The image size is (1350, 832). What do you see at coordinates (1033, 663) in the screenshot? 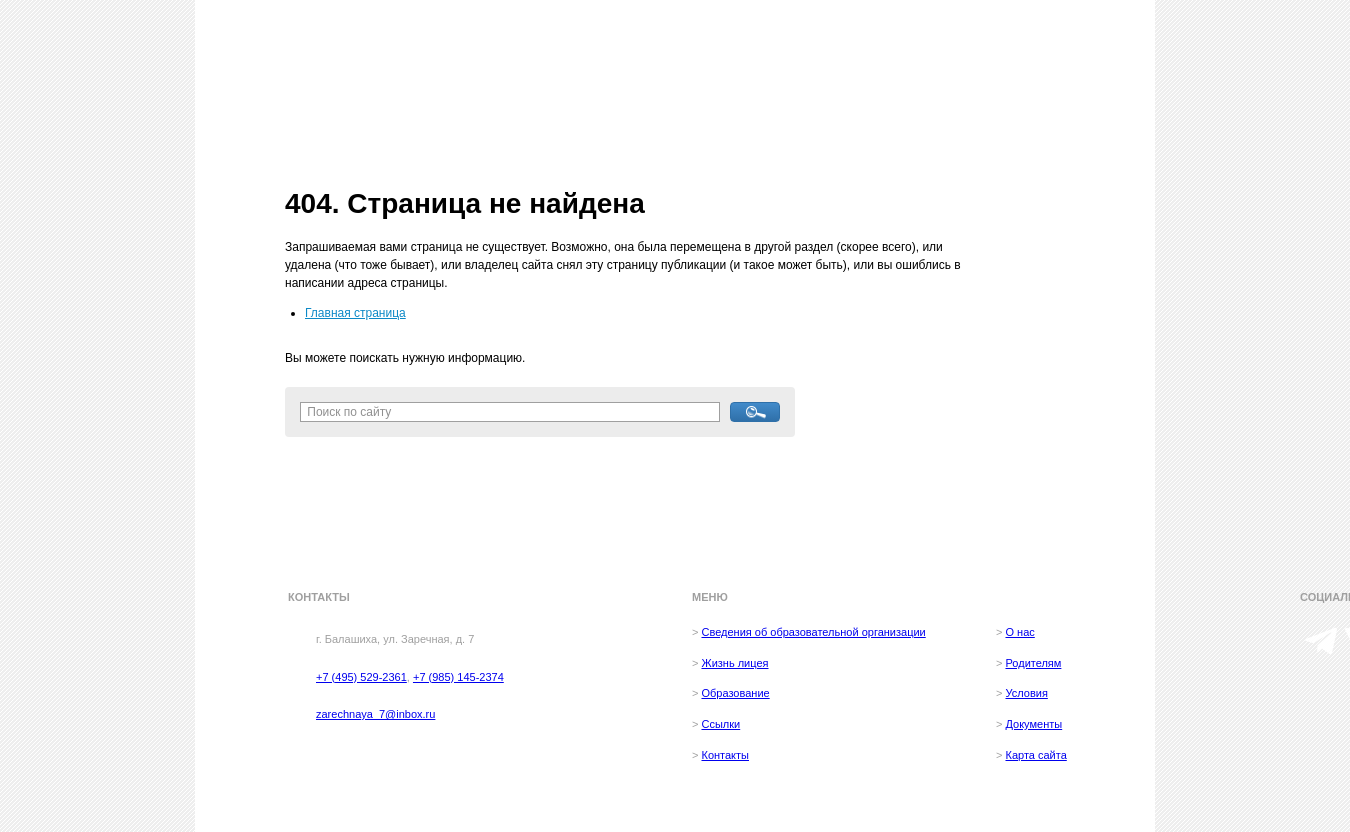
I see `Родителям` at bounding box center [1033, 663].